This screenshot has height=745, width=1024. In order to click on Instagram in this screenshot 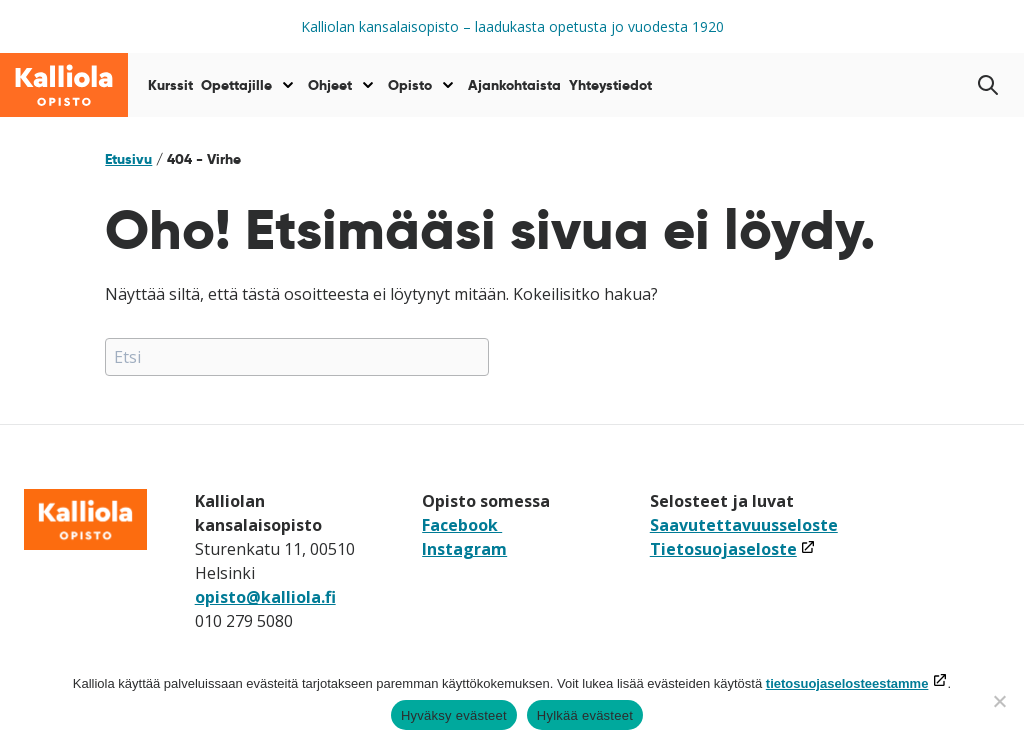, I will do `click(464, 549)`.